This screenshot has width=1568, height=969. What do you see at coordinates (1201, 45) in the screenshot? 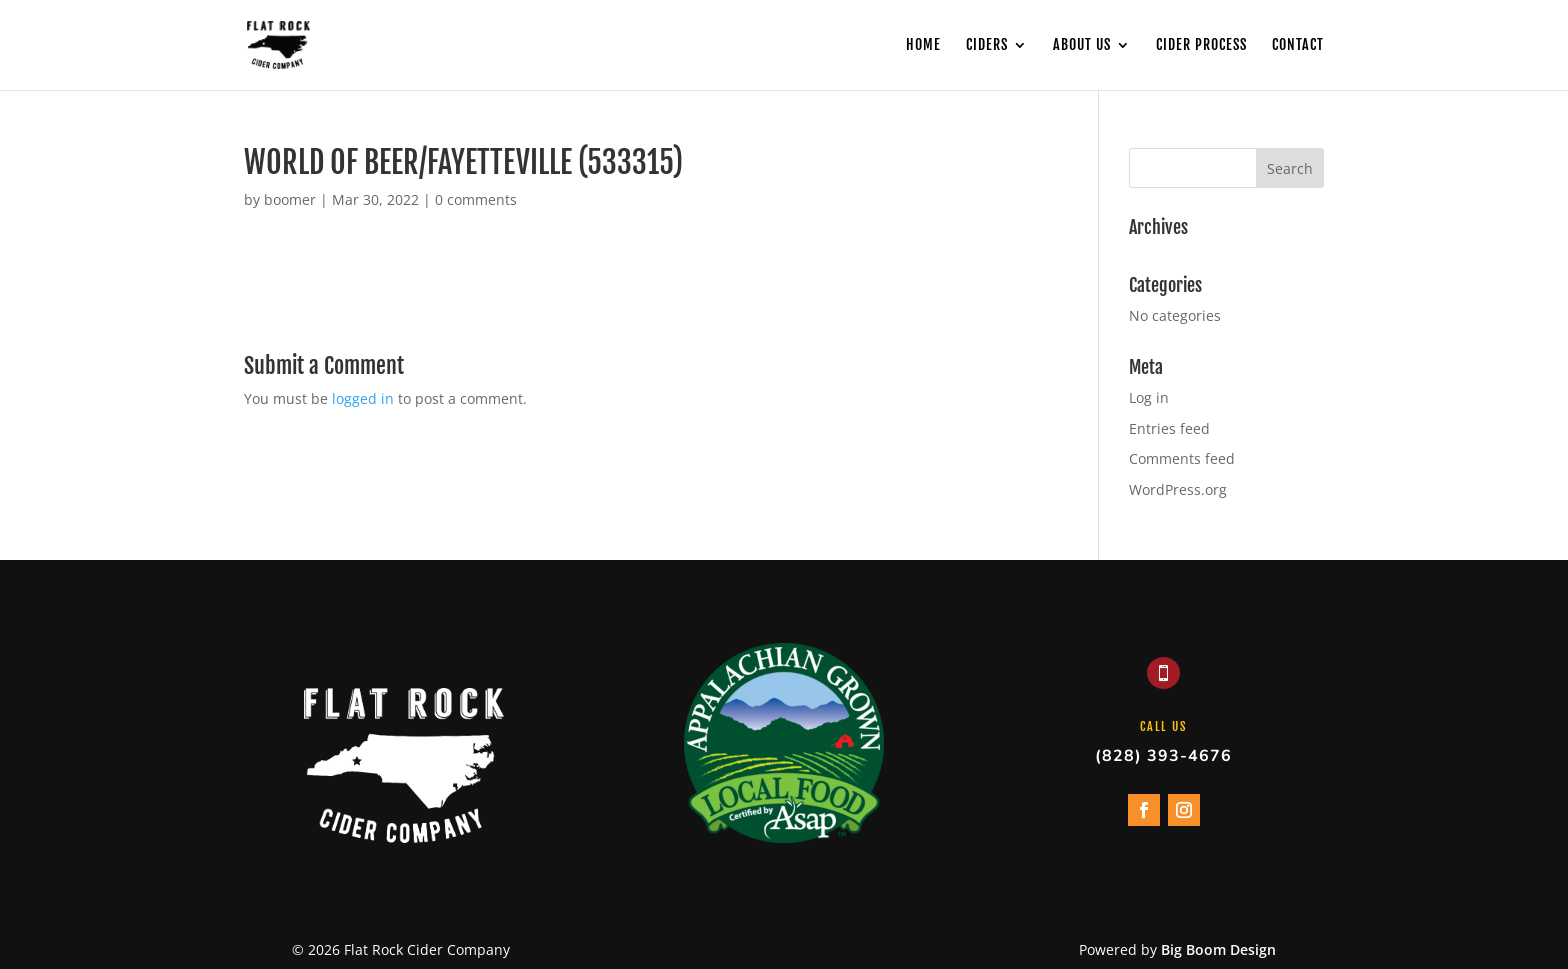
I see `Cider Process` at bounding box center [1201, 45].